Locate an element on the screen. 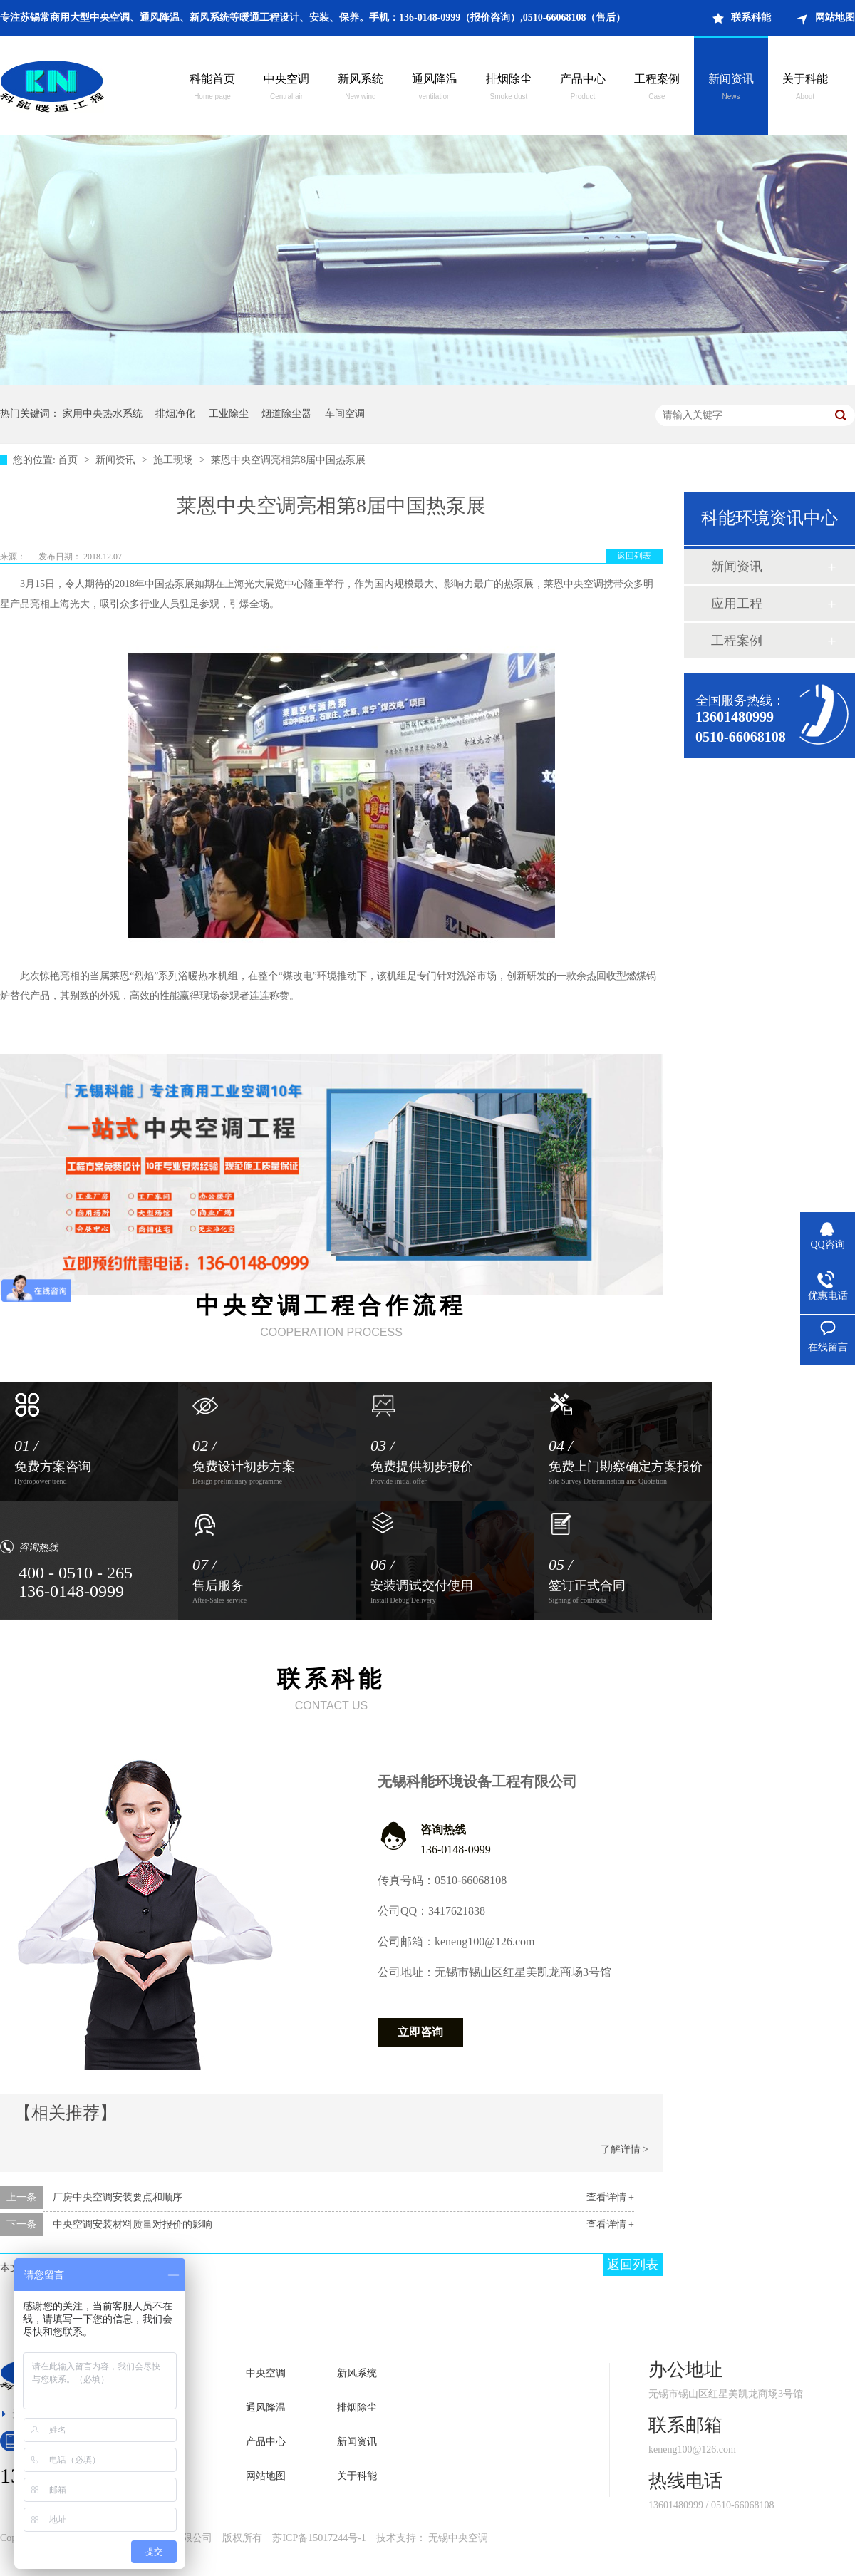 This screenshot has height=2576, width=855. 工业除尘 is located at coordinates (229, 413).